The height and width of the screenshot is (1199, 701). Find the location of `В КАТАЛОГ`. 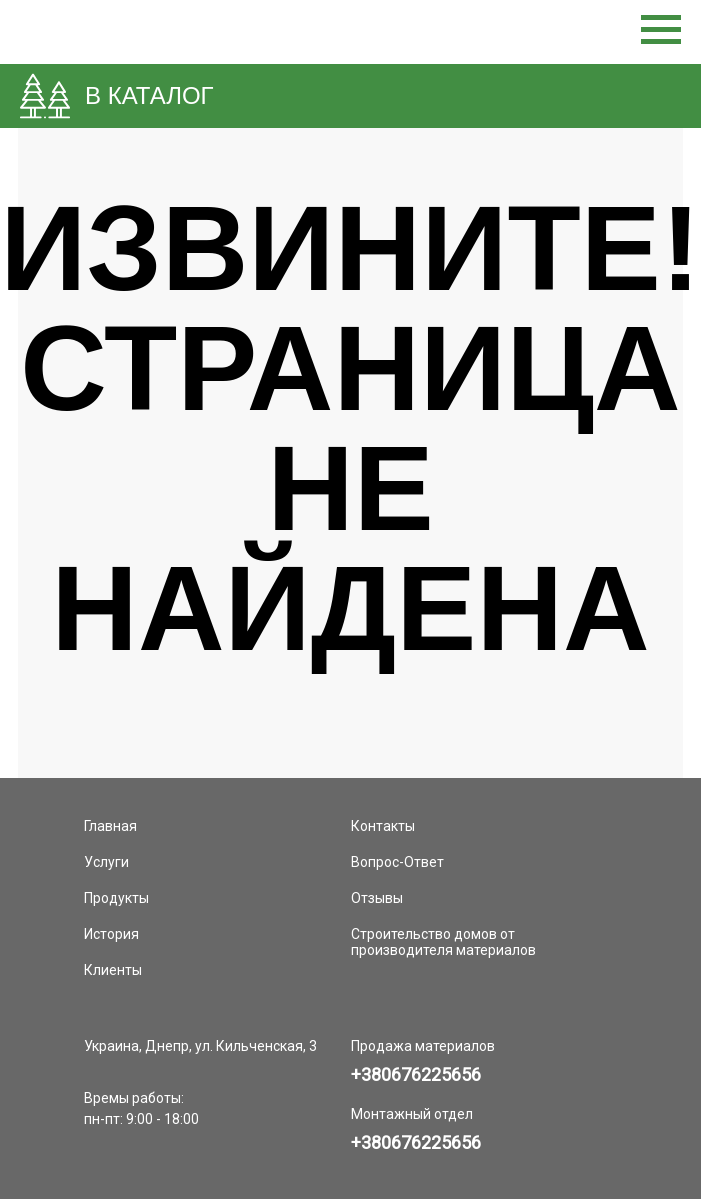

В КАТАЛОГ is located at coordinates (149, 96).